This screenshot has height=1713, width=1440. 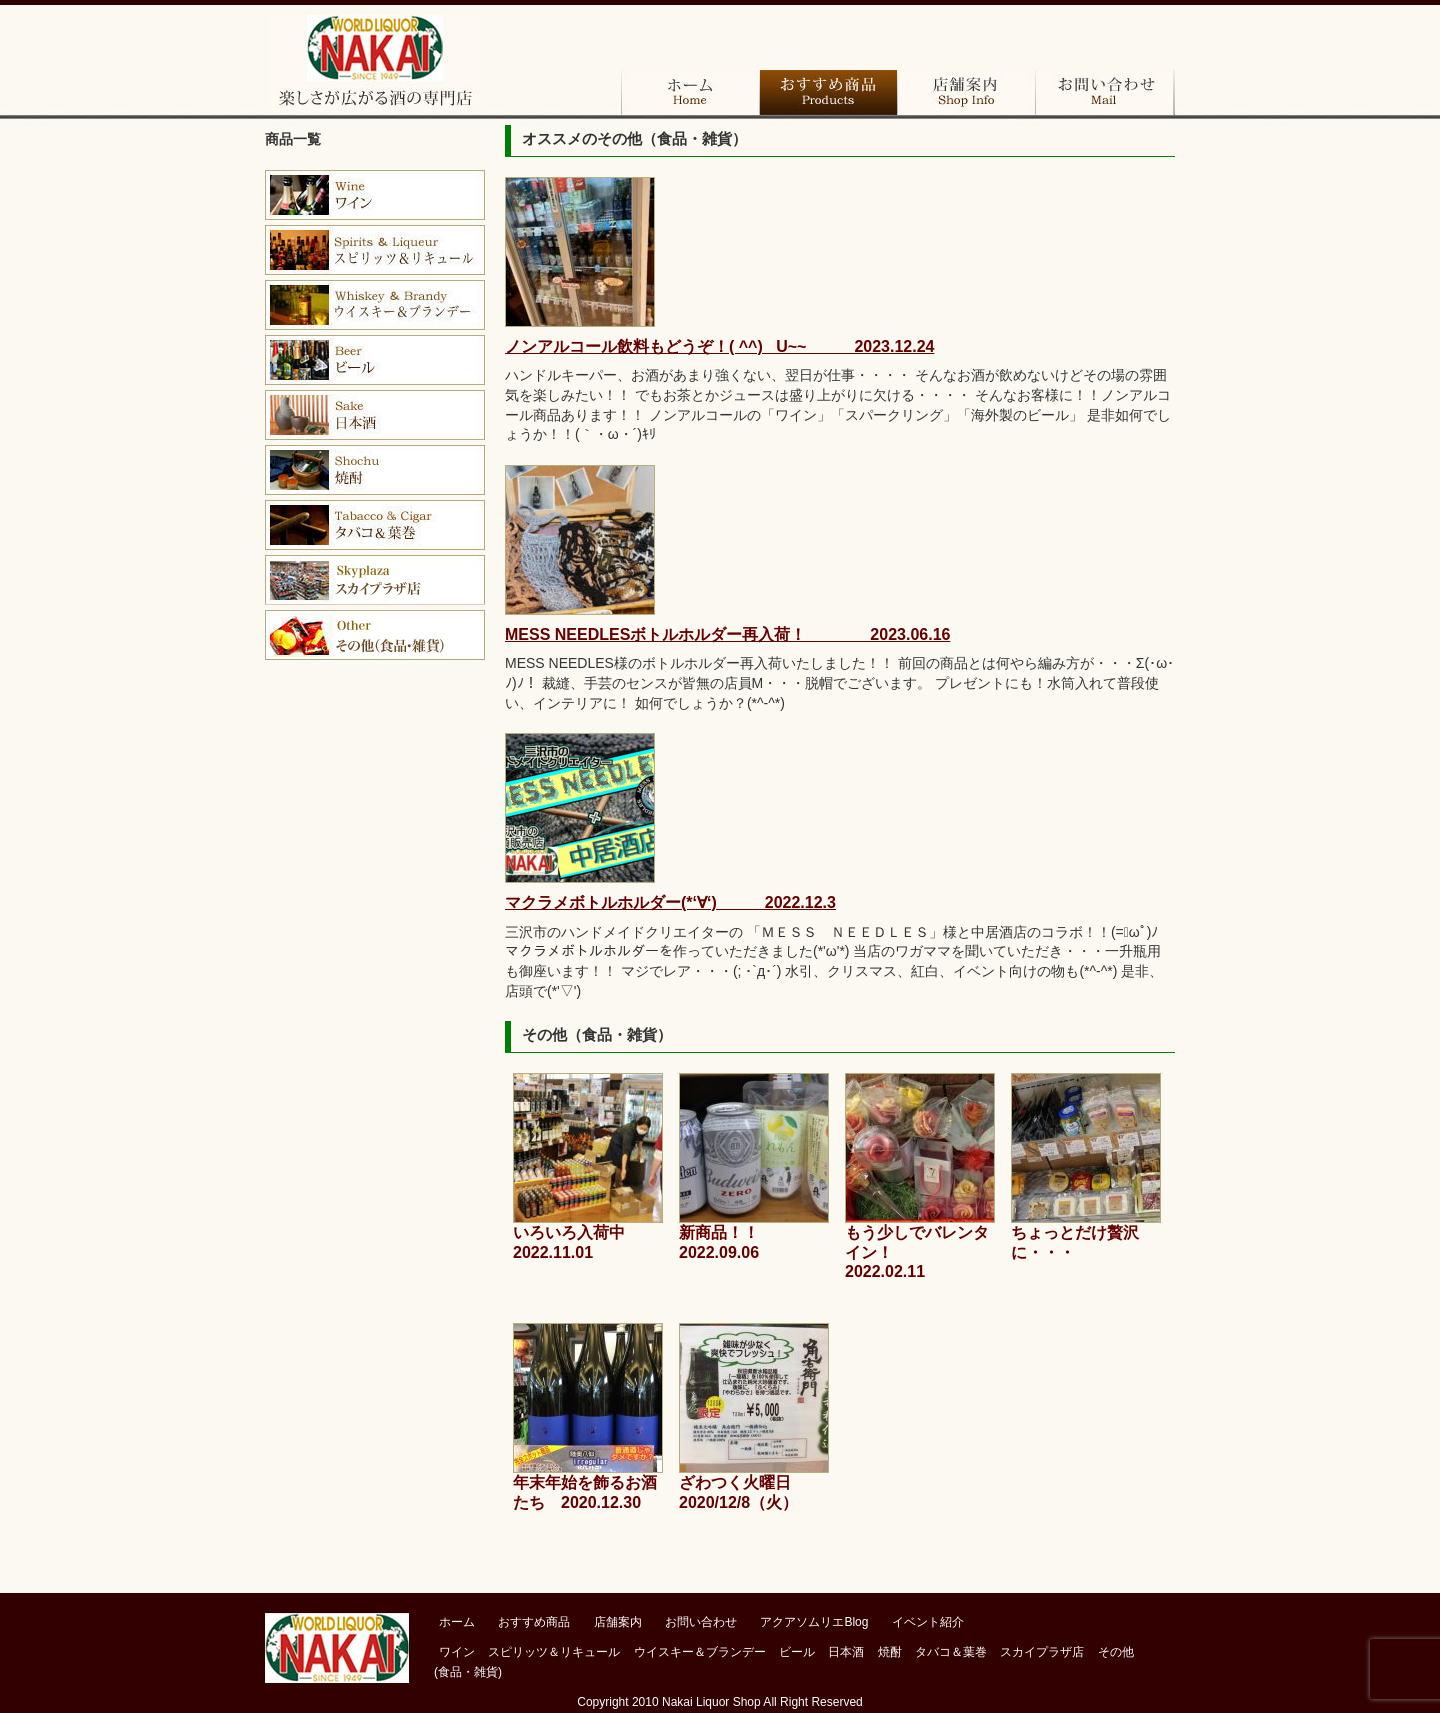 What do you see at coordinates (928, 1622) in the screenshot?
I see `イベント紹介` at bounding box center [928, 1622].